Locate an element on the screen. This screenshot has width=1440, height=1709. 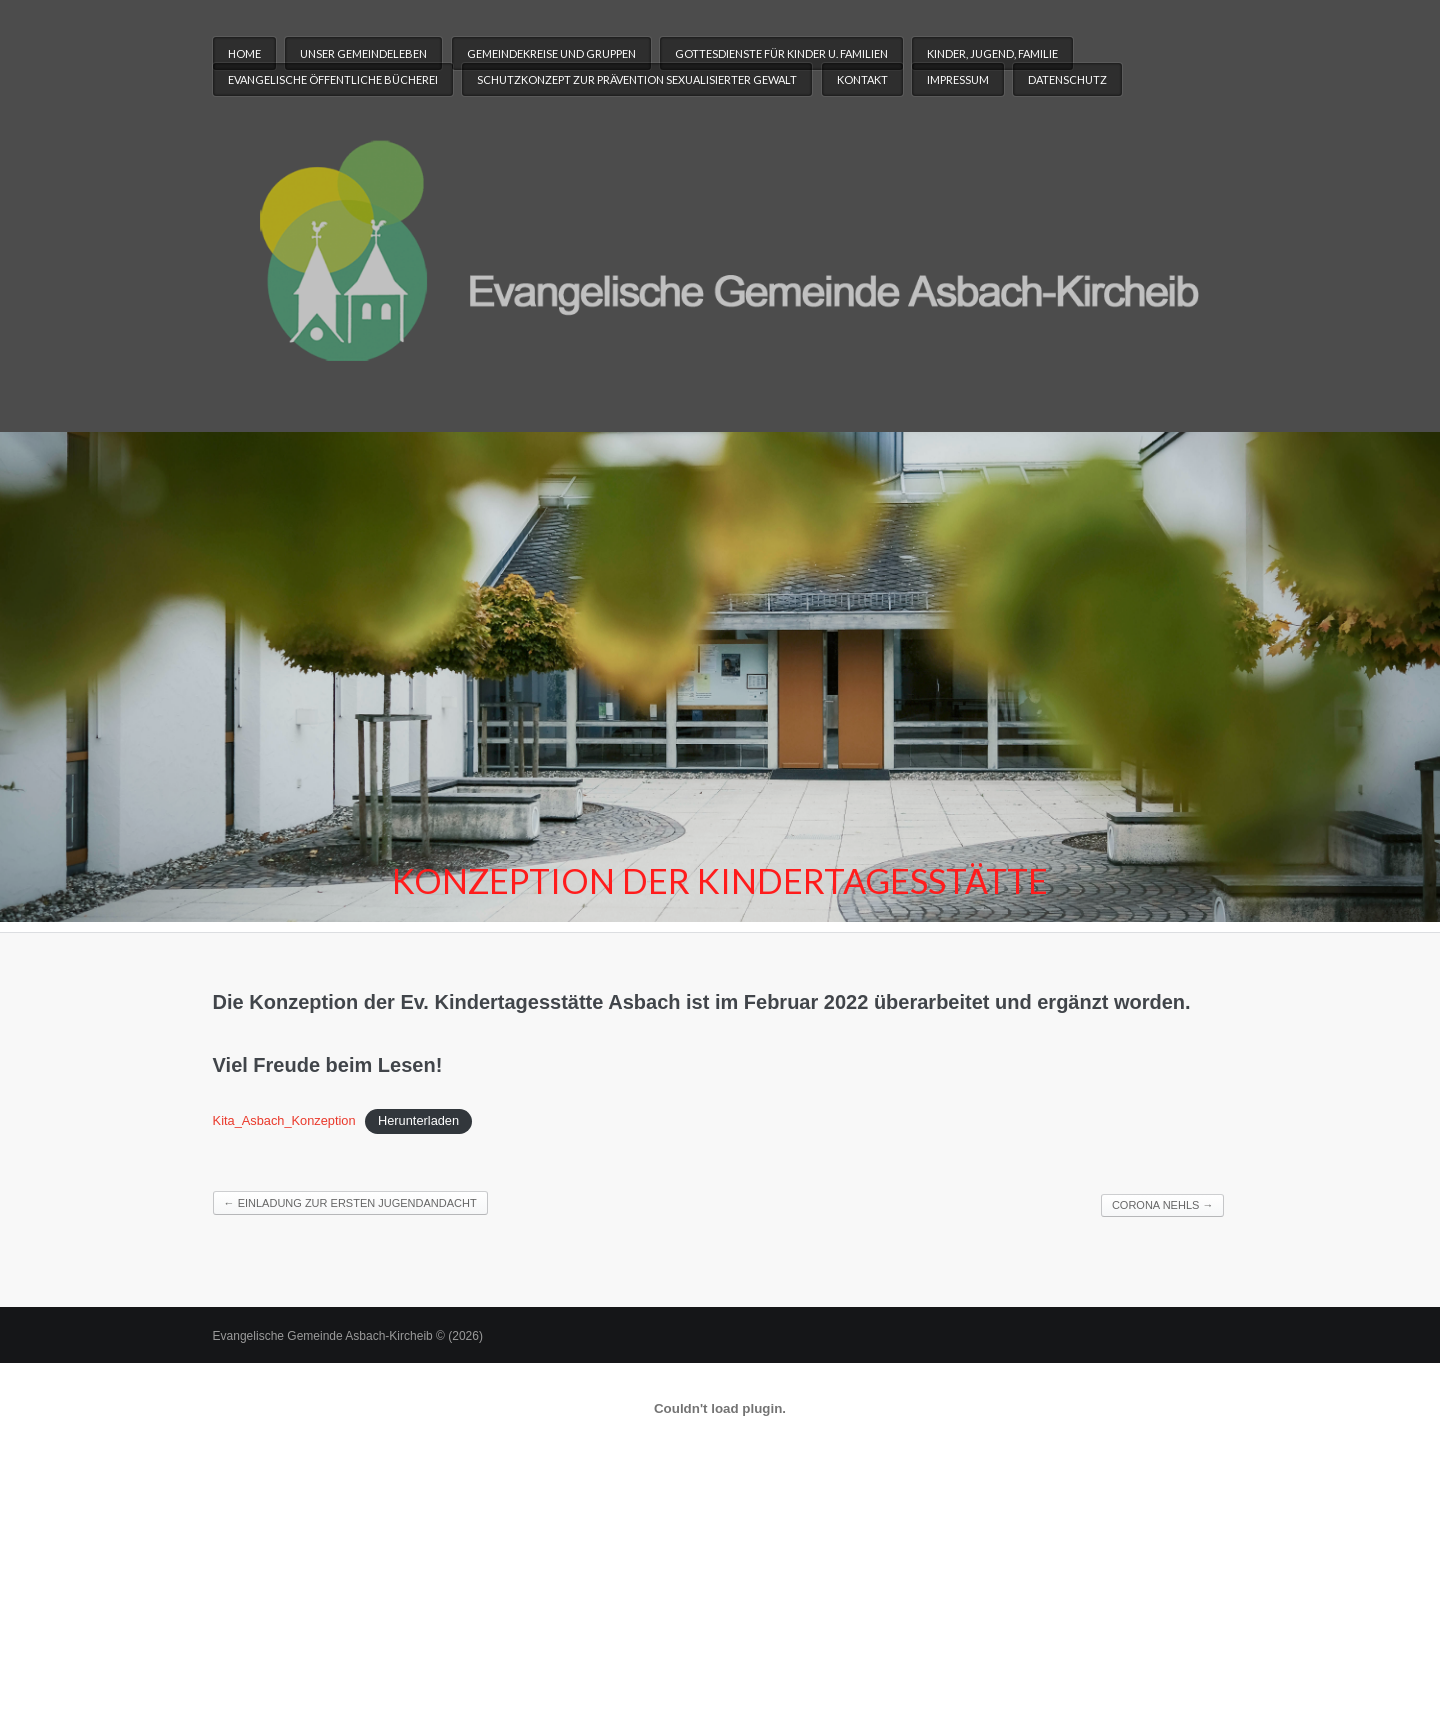
Gemeindekreise und Gruppen is located at coordinates (551, 53).